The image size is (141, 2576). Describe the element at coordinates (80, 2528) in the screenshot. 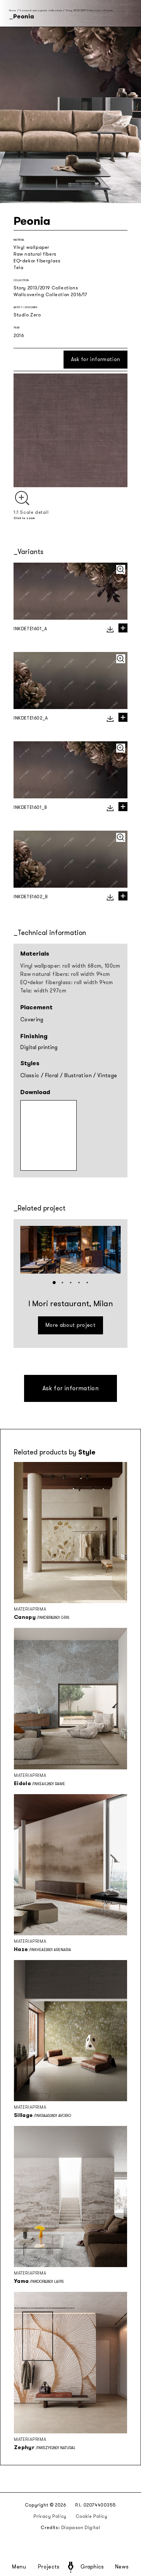

I see `Diapason Digital` at that location.